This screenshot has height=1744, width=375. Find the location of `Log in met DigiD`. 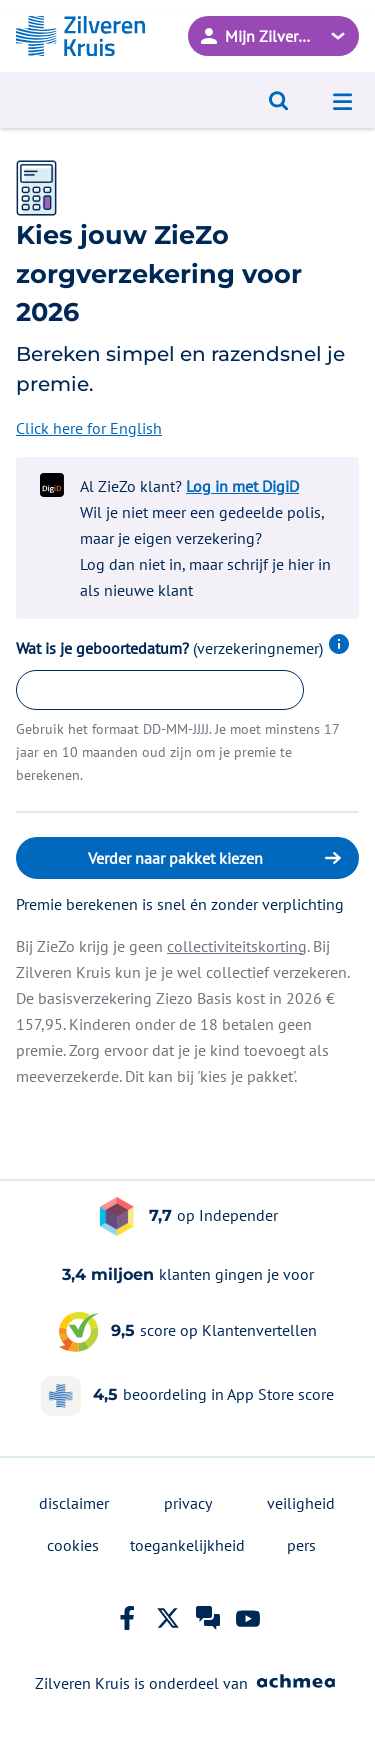

Log in met DigiD is located at coordinates (242, 486).